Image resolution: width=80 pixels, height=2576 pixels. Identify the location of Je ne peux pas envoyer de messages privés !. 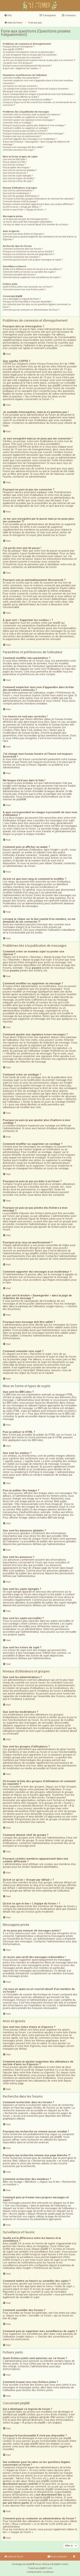
(25, 219).